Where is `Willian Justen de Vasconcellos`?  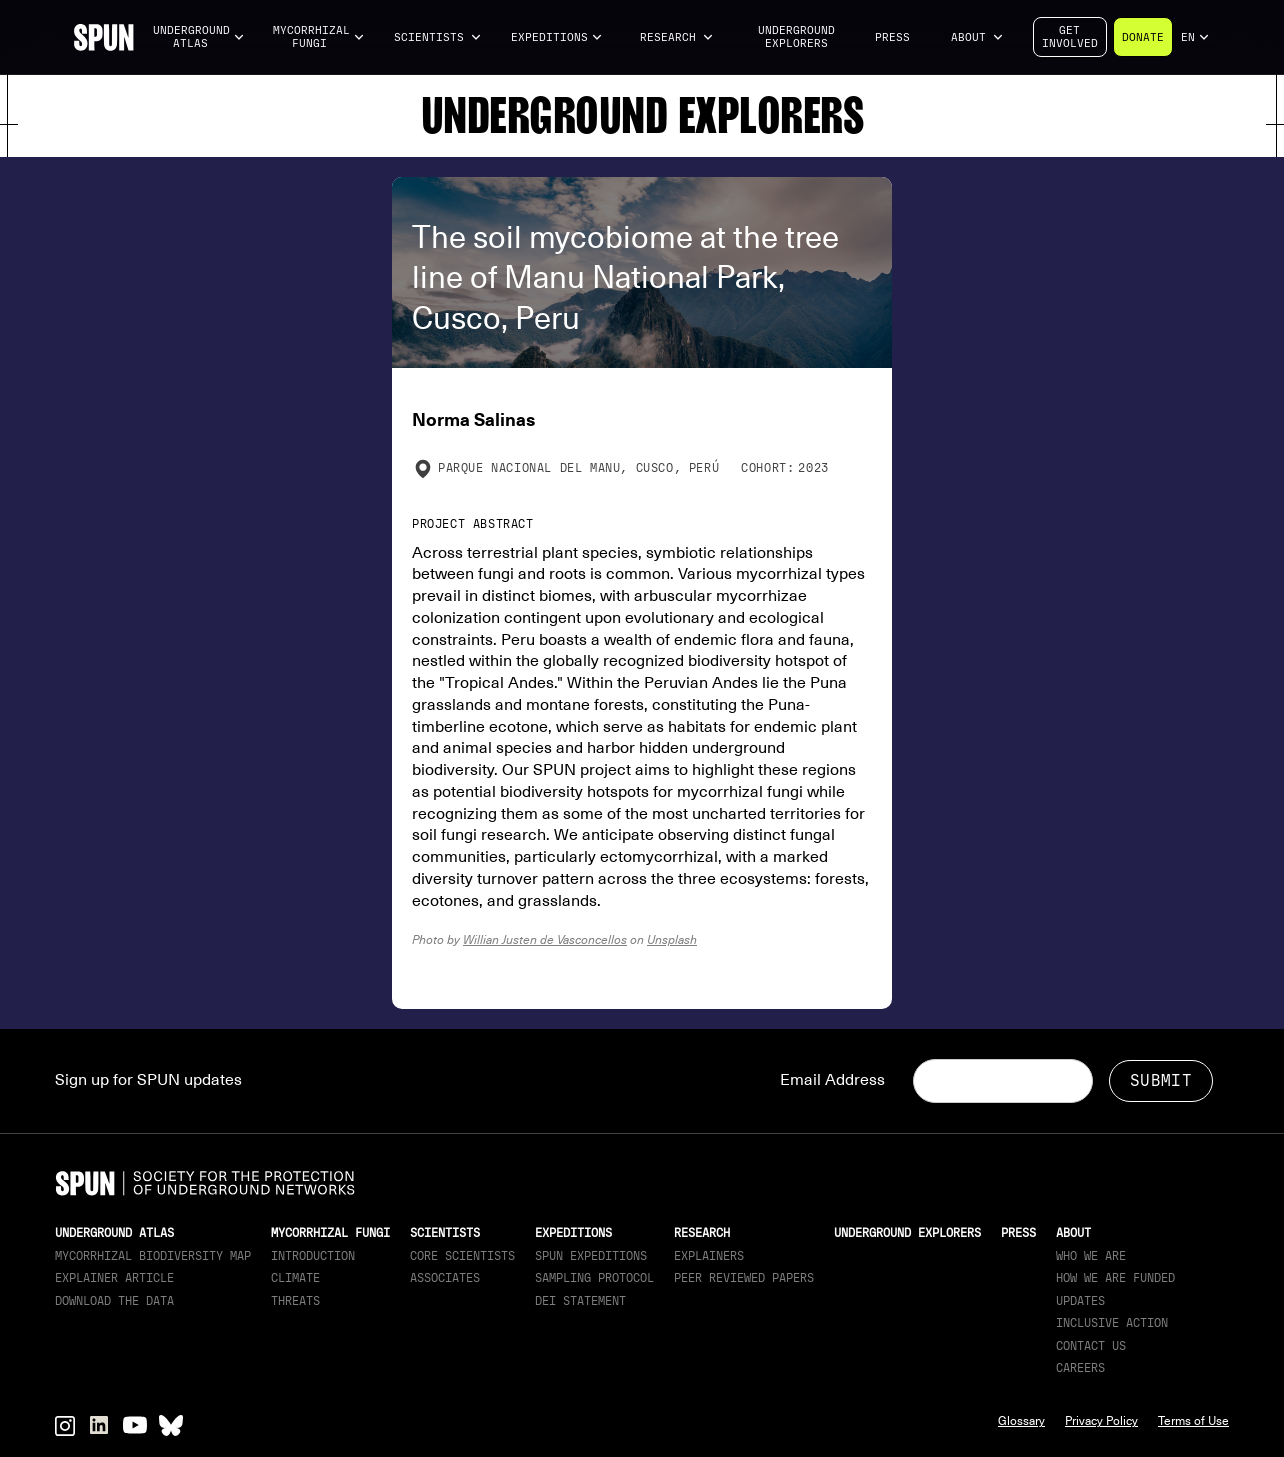 Willian Justen de Vasconcellos is located at coordinates (545, 939).